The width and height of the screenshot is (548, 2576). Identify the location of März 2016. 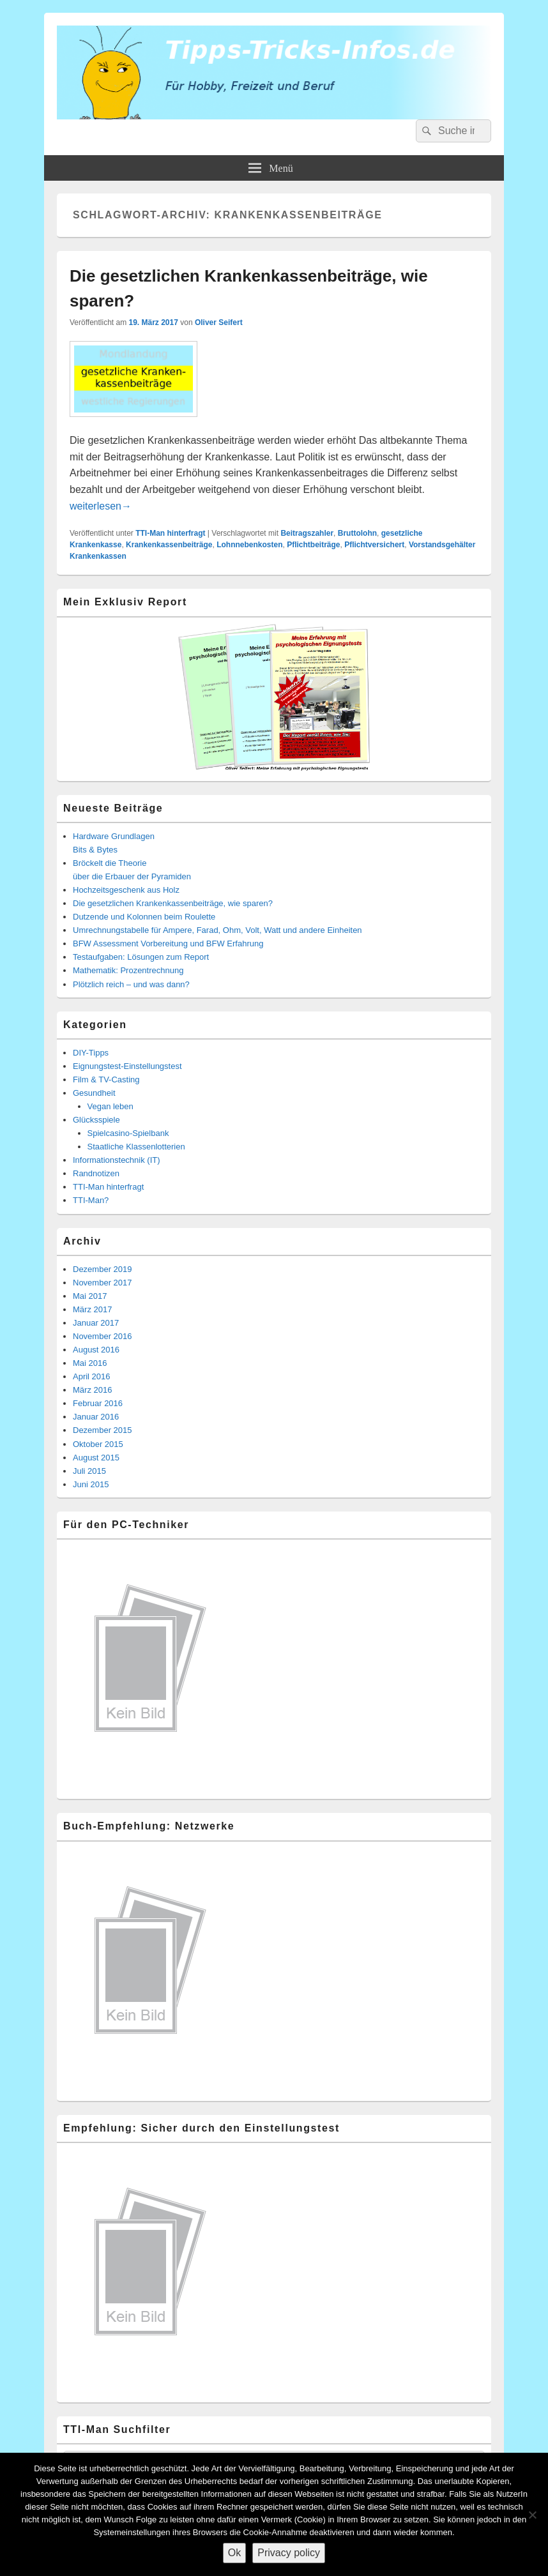
(92, 1390).